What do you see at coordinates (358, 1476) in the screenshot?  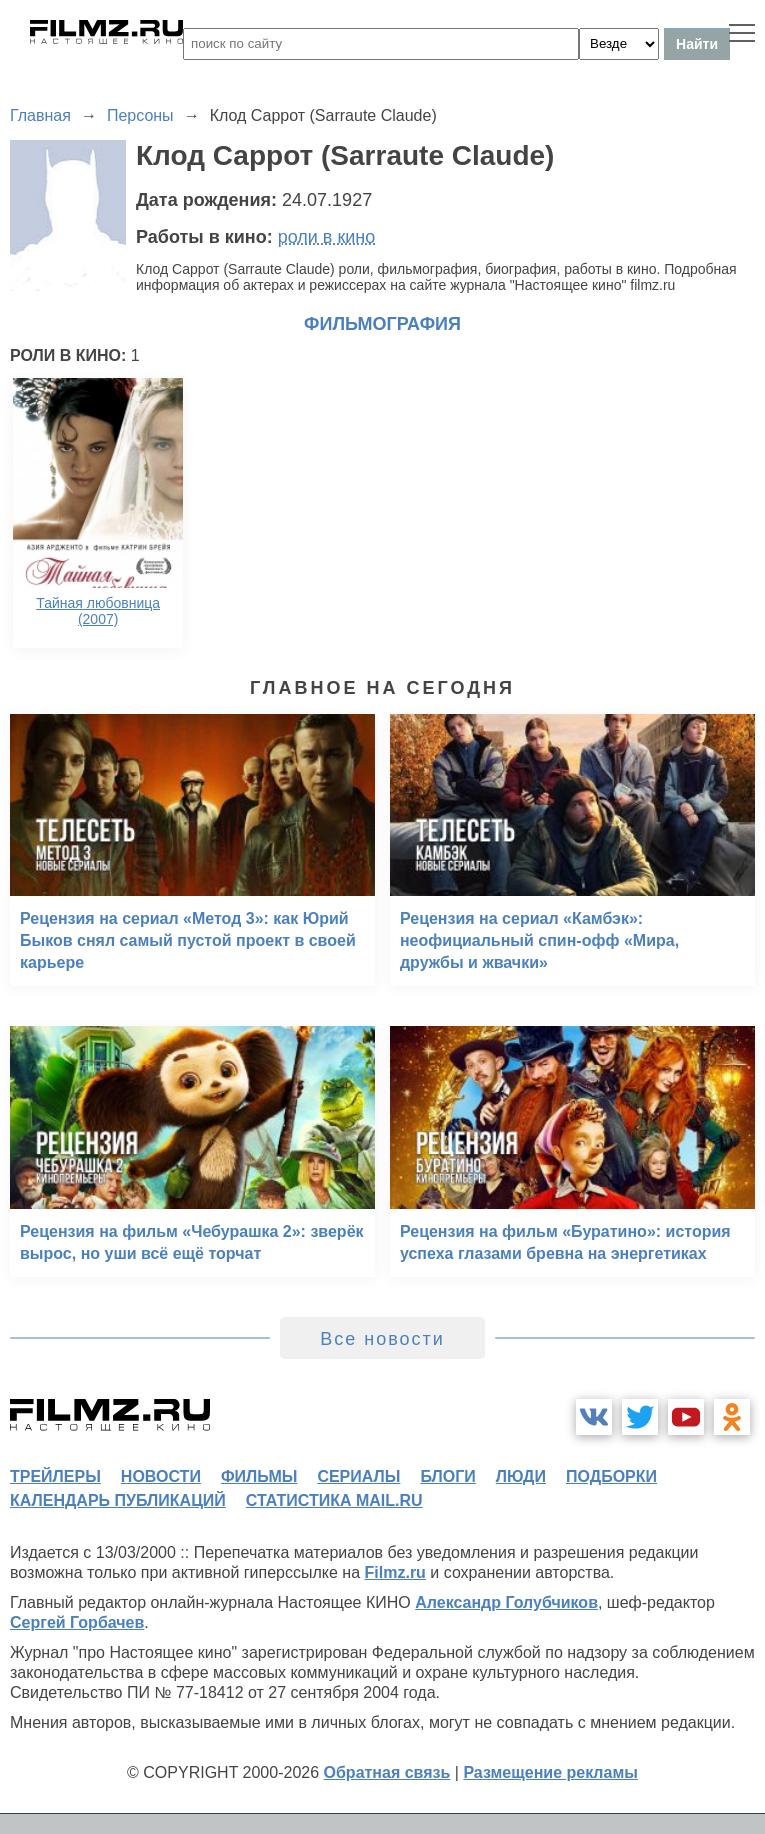 I see `сериалы` at bounding box center [358, 1476].